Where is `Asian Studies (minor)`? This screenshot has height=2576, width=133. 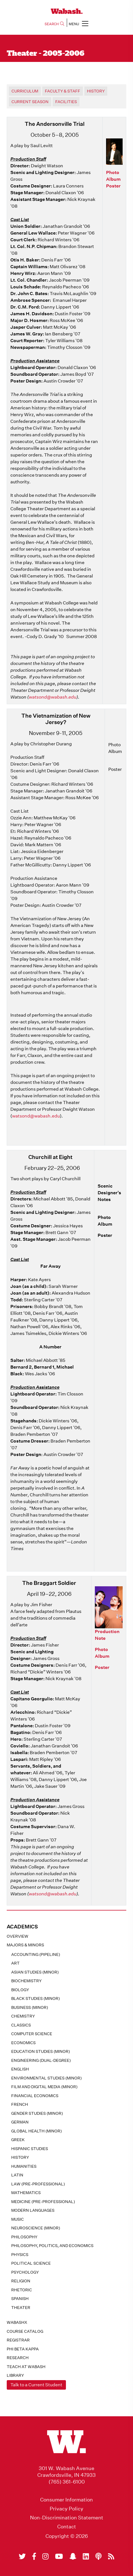
Asian Studies (minor) is located at coordinates (35, 1972).